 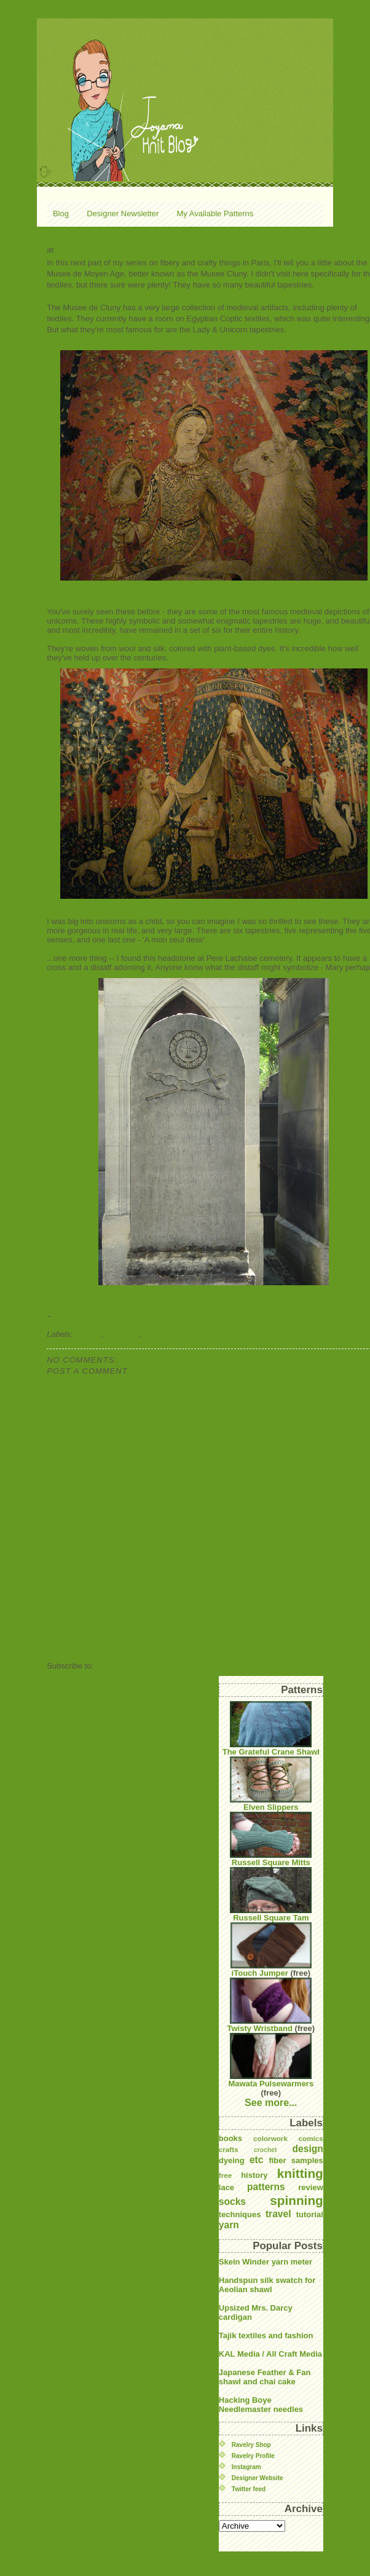 What do you see at coordinates (215, 1643) in the screenshot?
I see `Home` at bounding box center [215, 1643].